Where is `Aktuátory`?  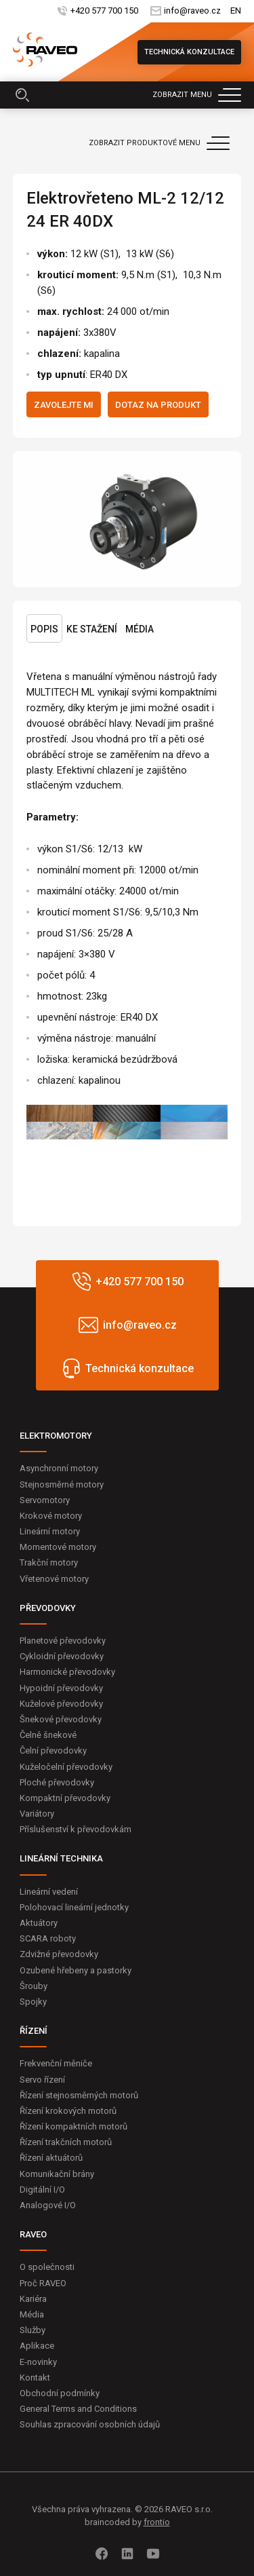
Aktuátory is located at coordinates (39, 1923).